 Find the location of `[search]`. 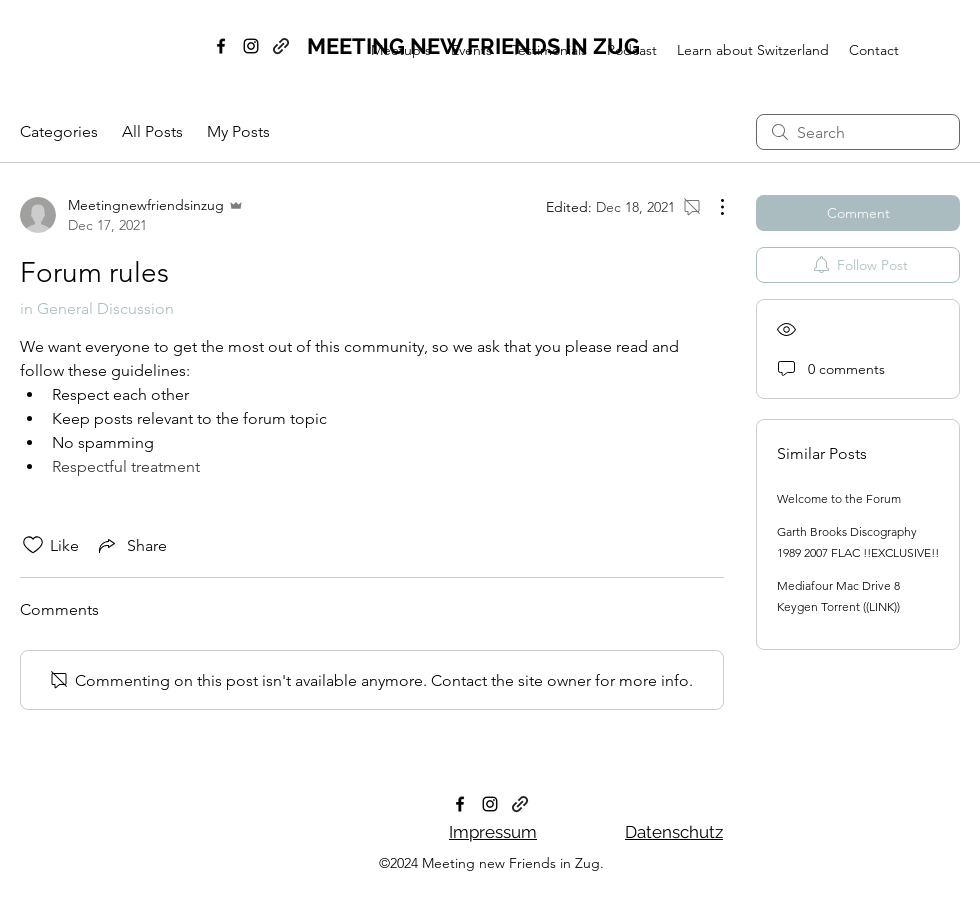

[search] is located at coordinates (858, 132).